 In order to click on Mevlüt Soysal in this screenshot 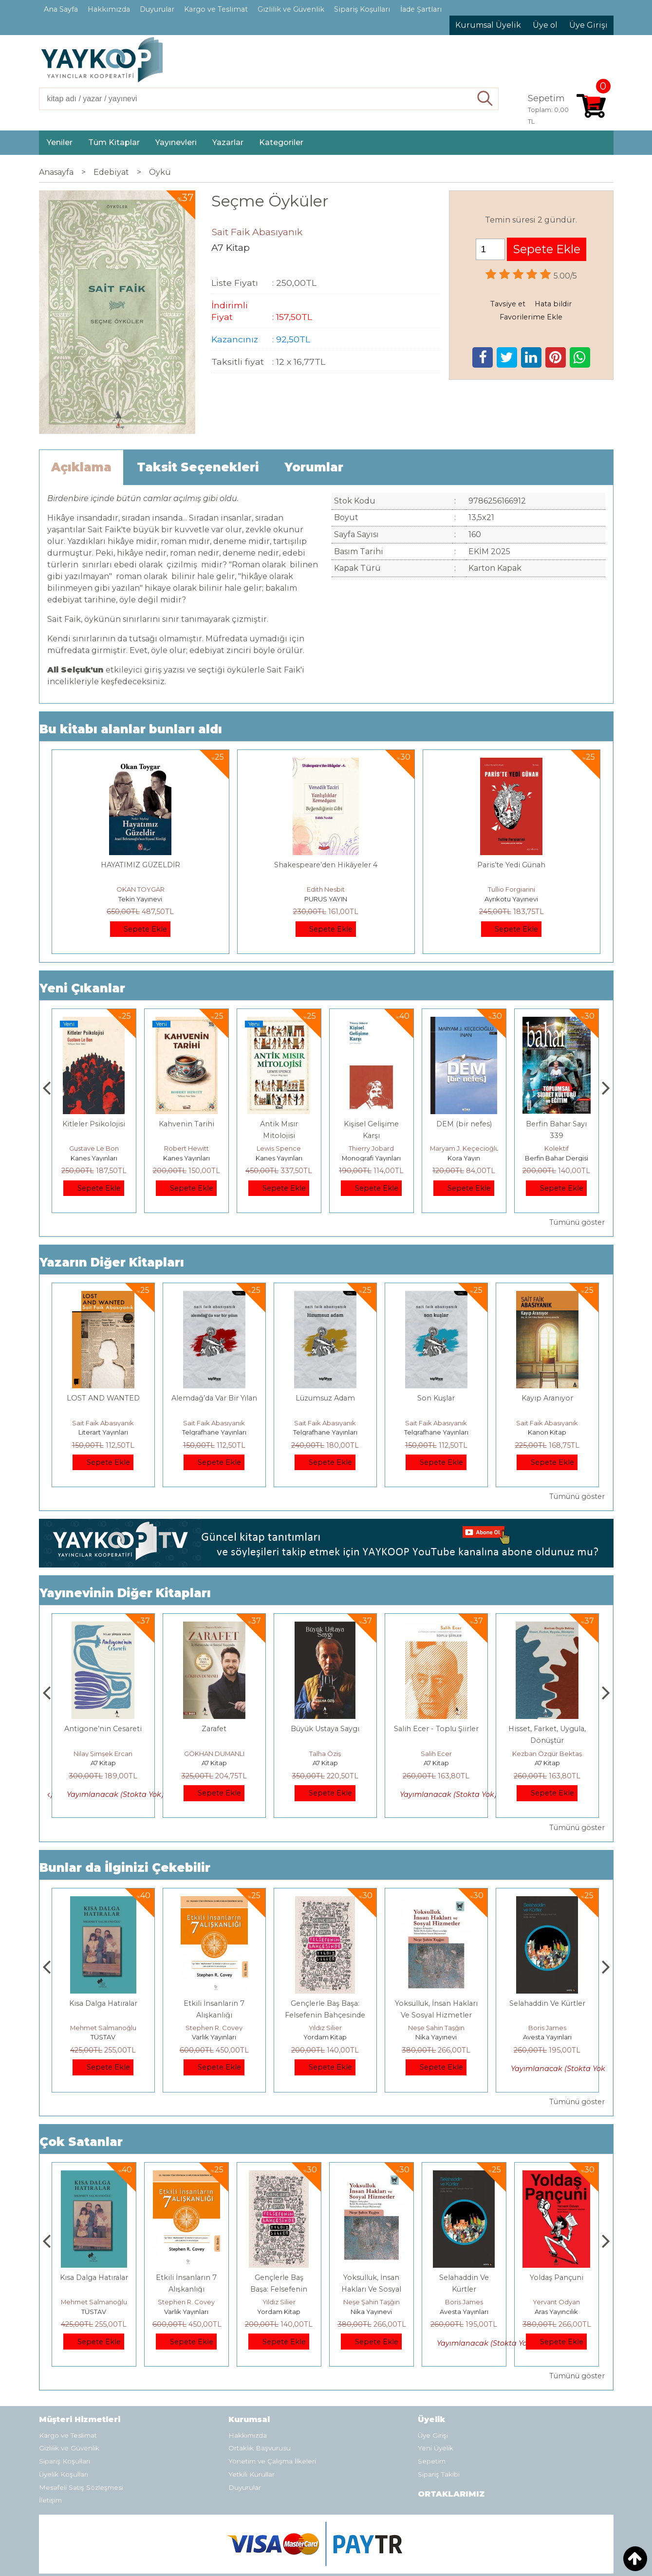, I will do `click(66, 1148)`.